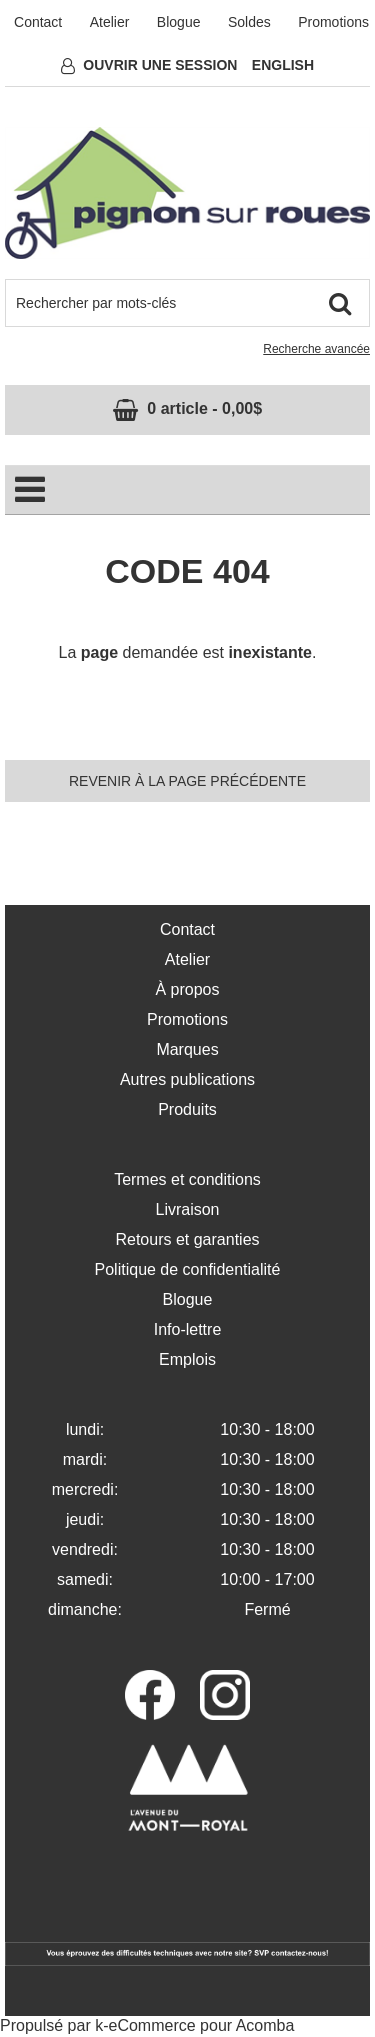 Image resolution: width=375 pixels, height=2037 pixels. I want to click on Retours et garanties, so click(187, 1239).